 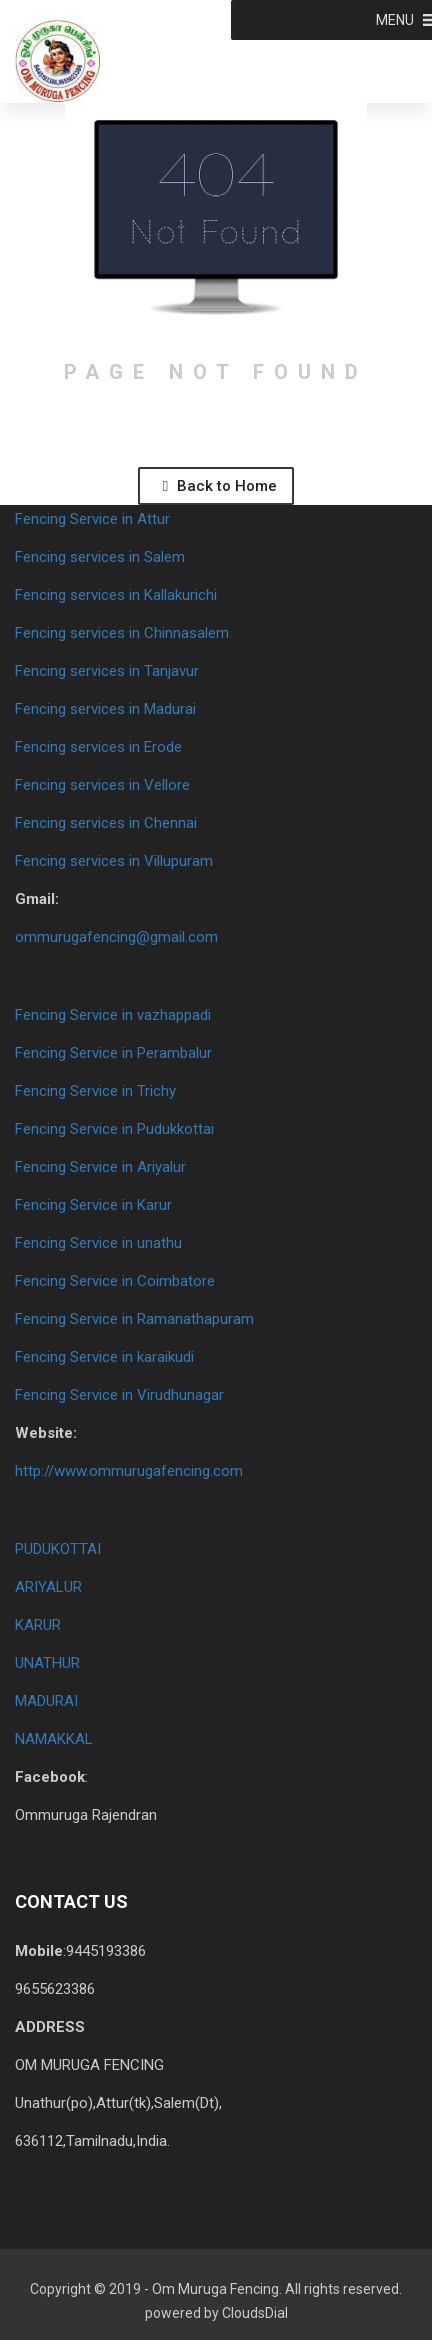 I want to click on Fencing Service in Trichy, so click(x=95, y=1091).